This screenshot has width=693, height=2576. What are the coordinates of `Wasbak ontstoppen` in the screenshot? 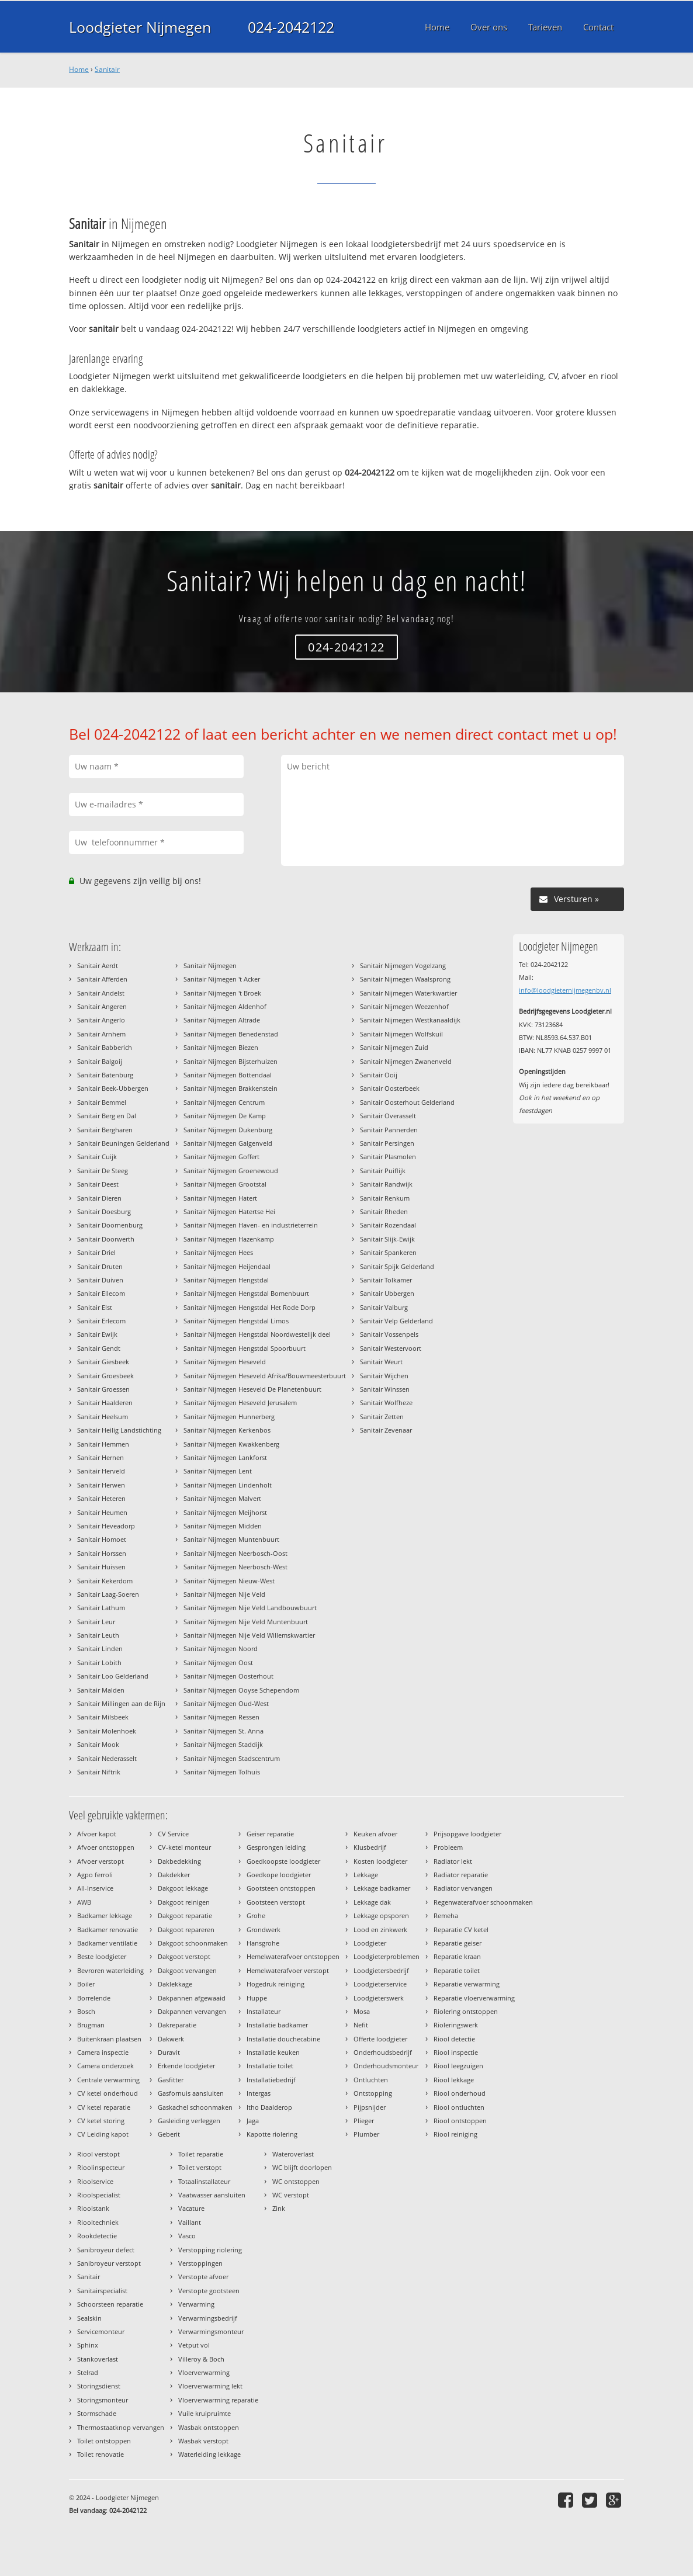 It's located at (208, 2427).